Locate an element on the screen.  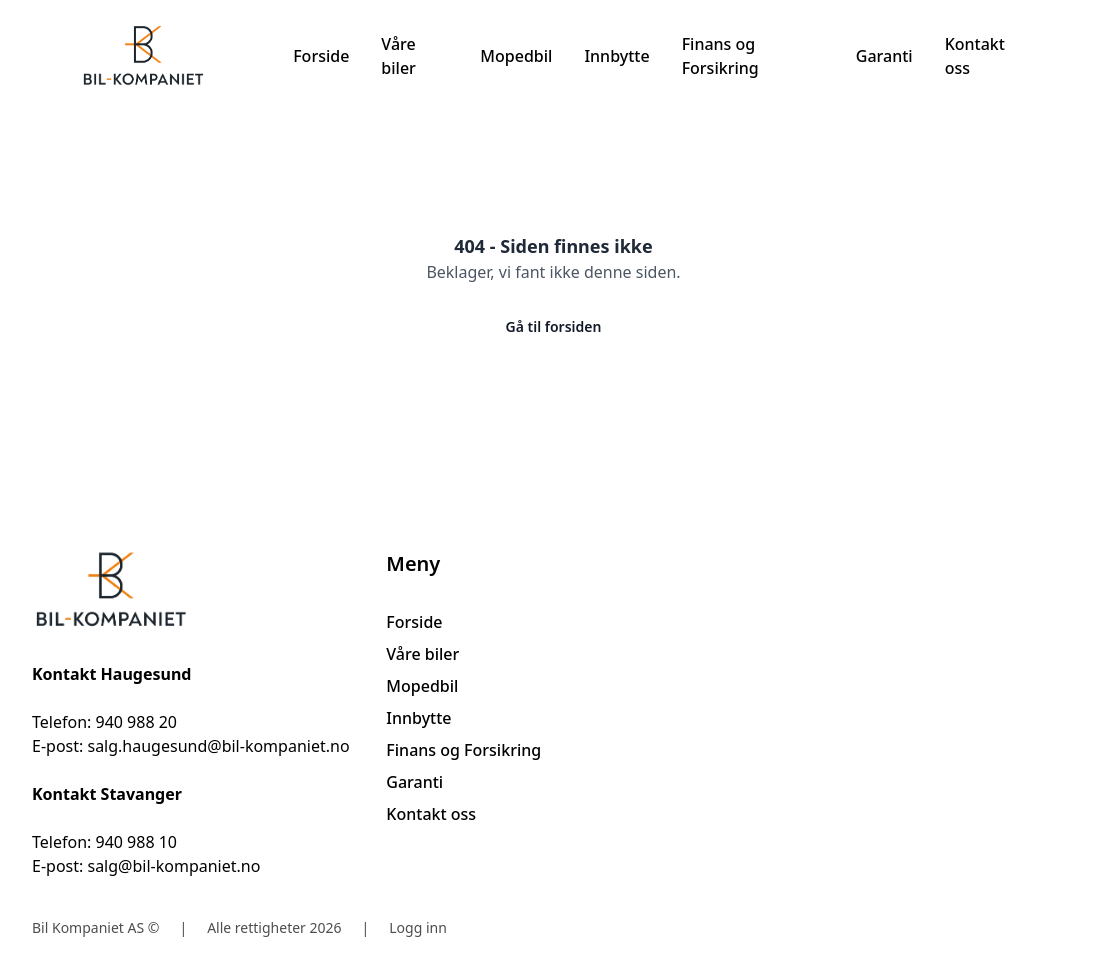
Logg inn is located at coordinates (418, 927).